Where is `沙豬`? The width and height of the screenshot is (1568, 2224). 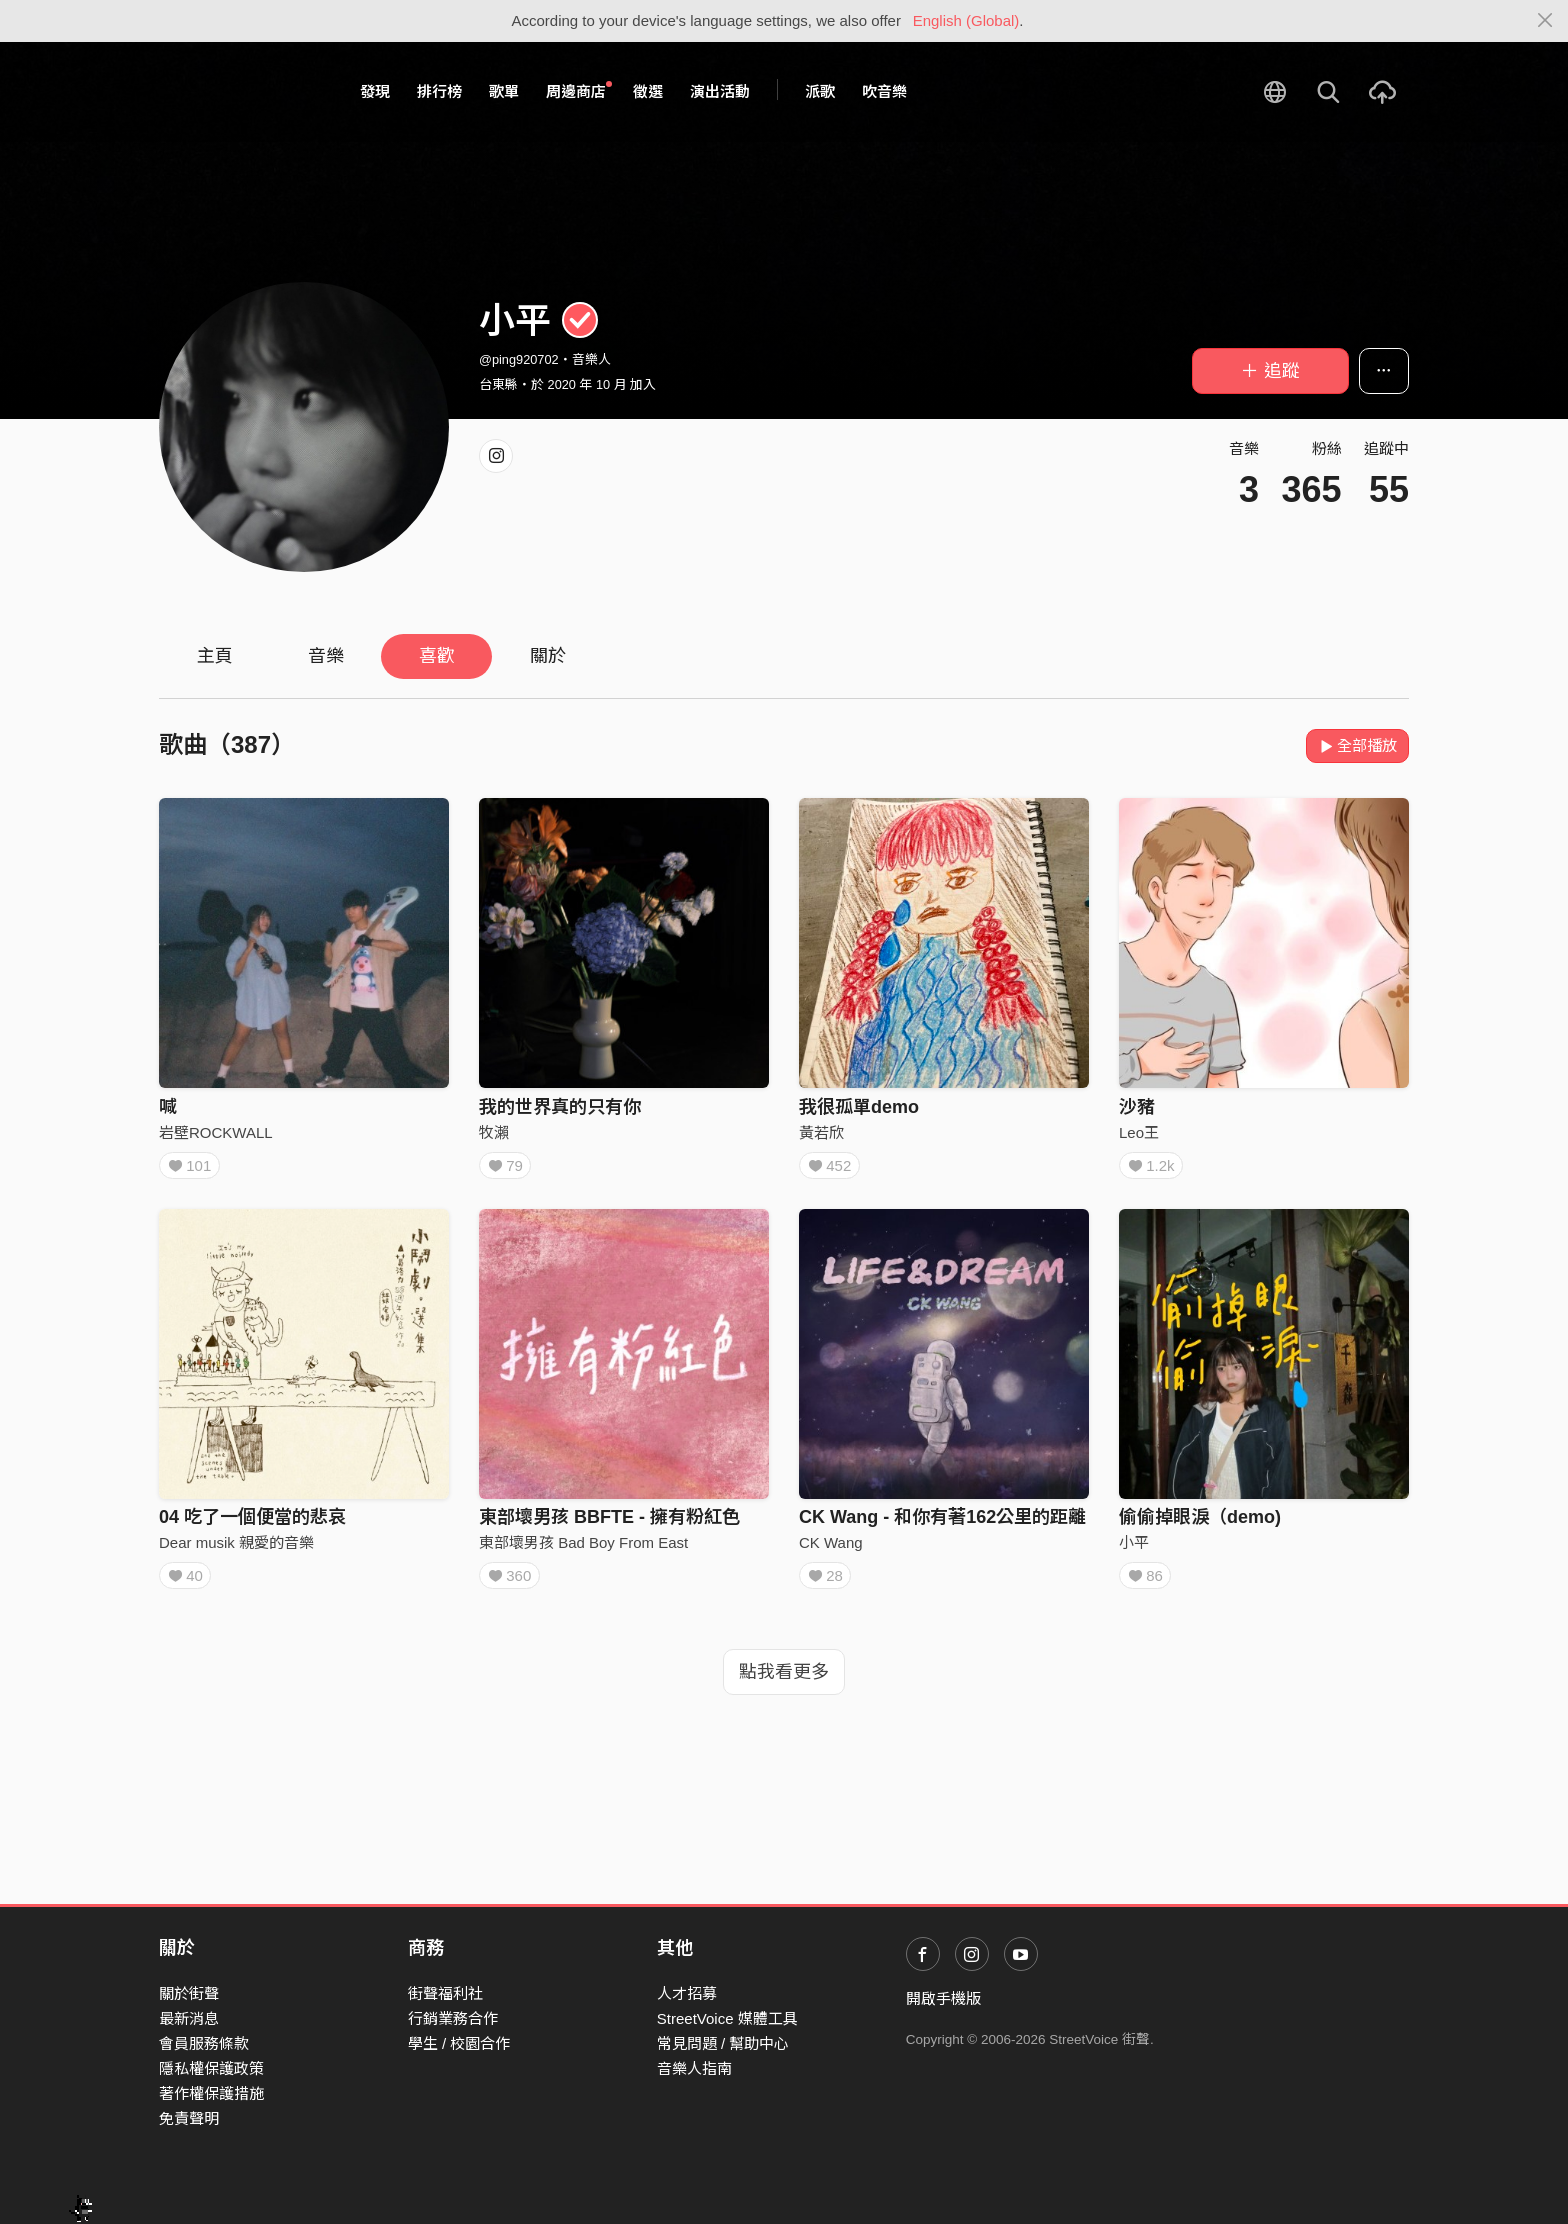 沙豬 is located at coordinates (1137, 1107).